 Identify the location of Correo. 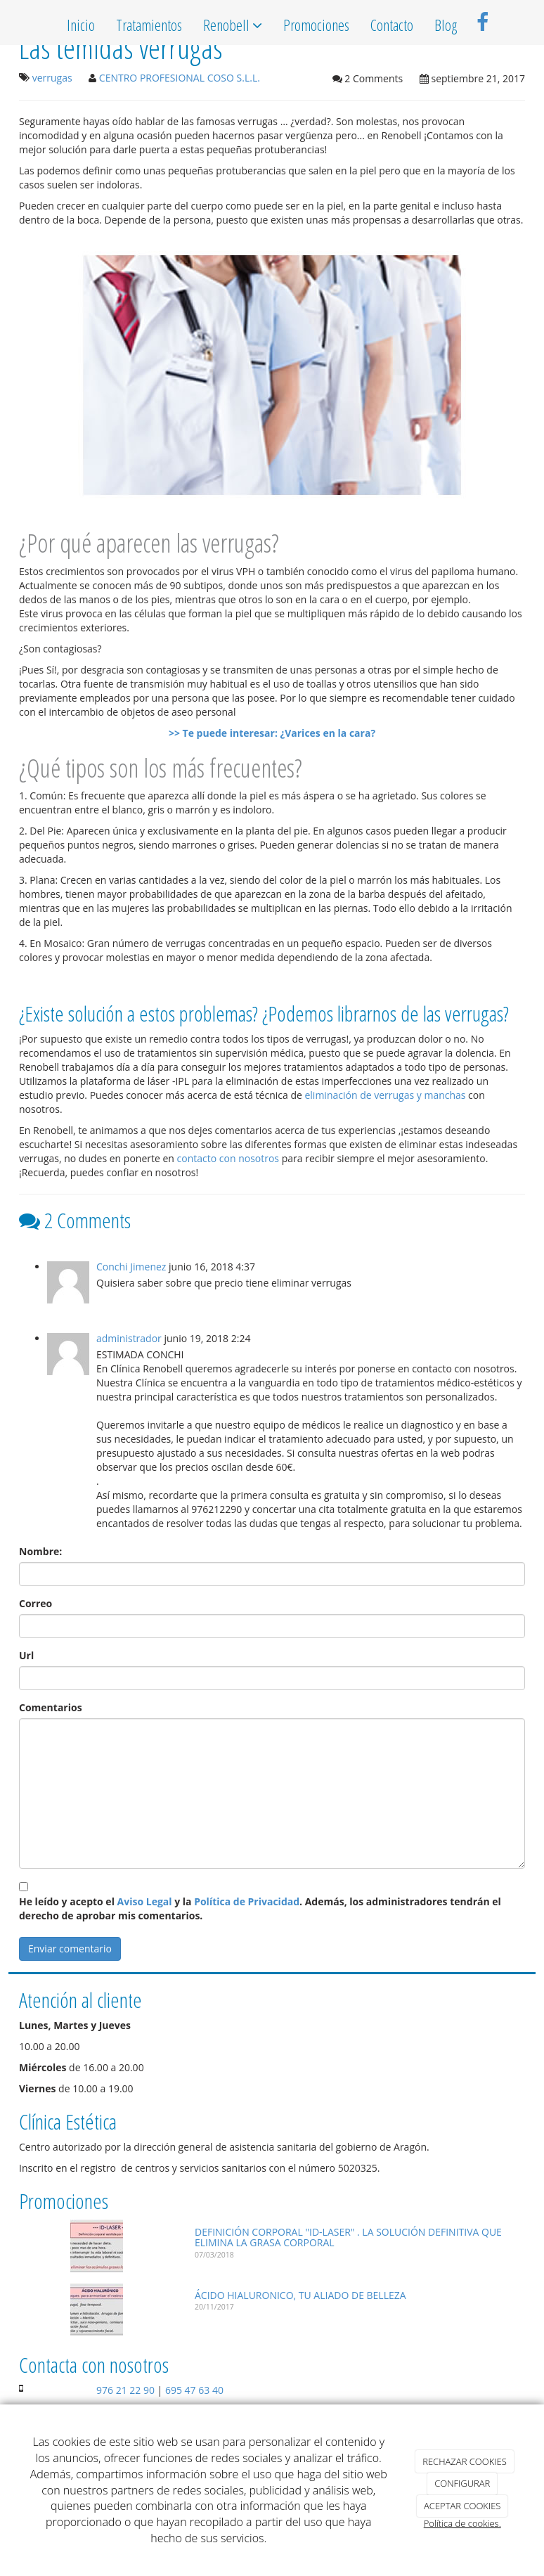
(35, 1603).